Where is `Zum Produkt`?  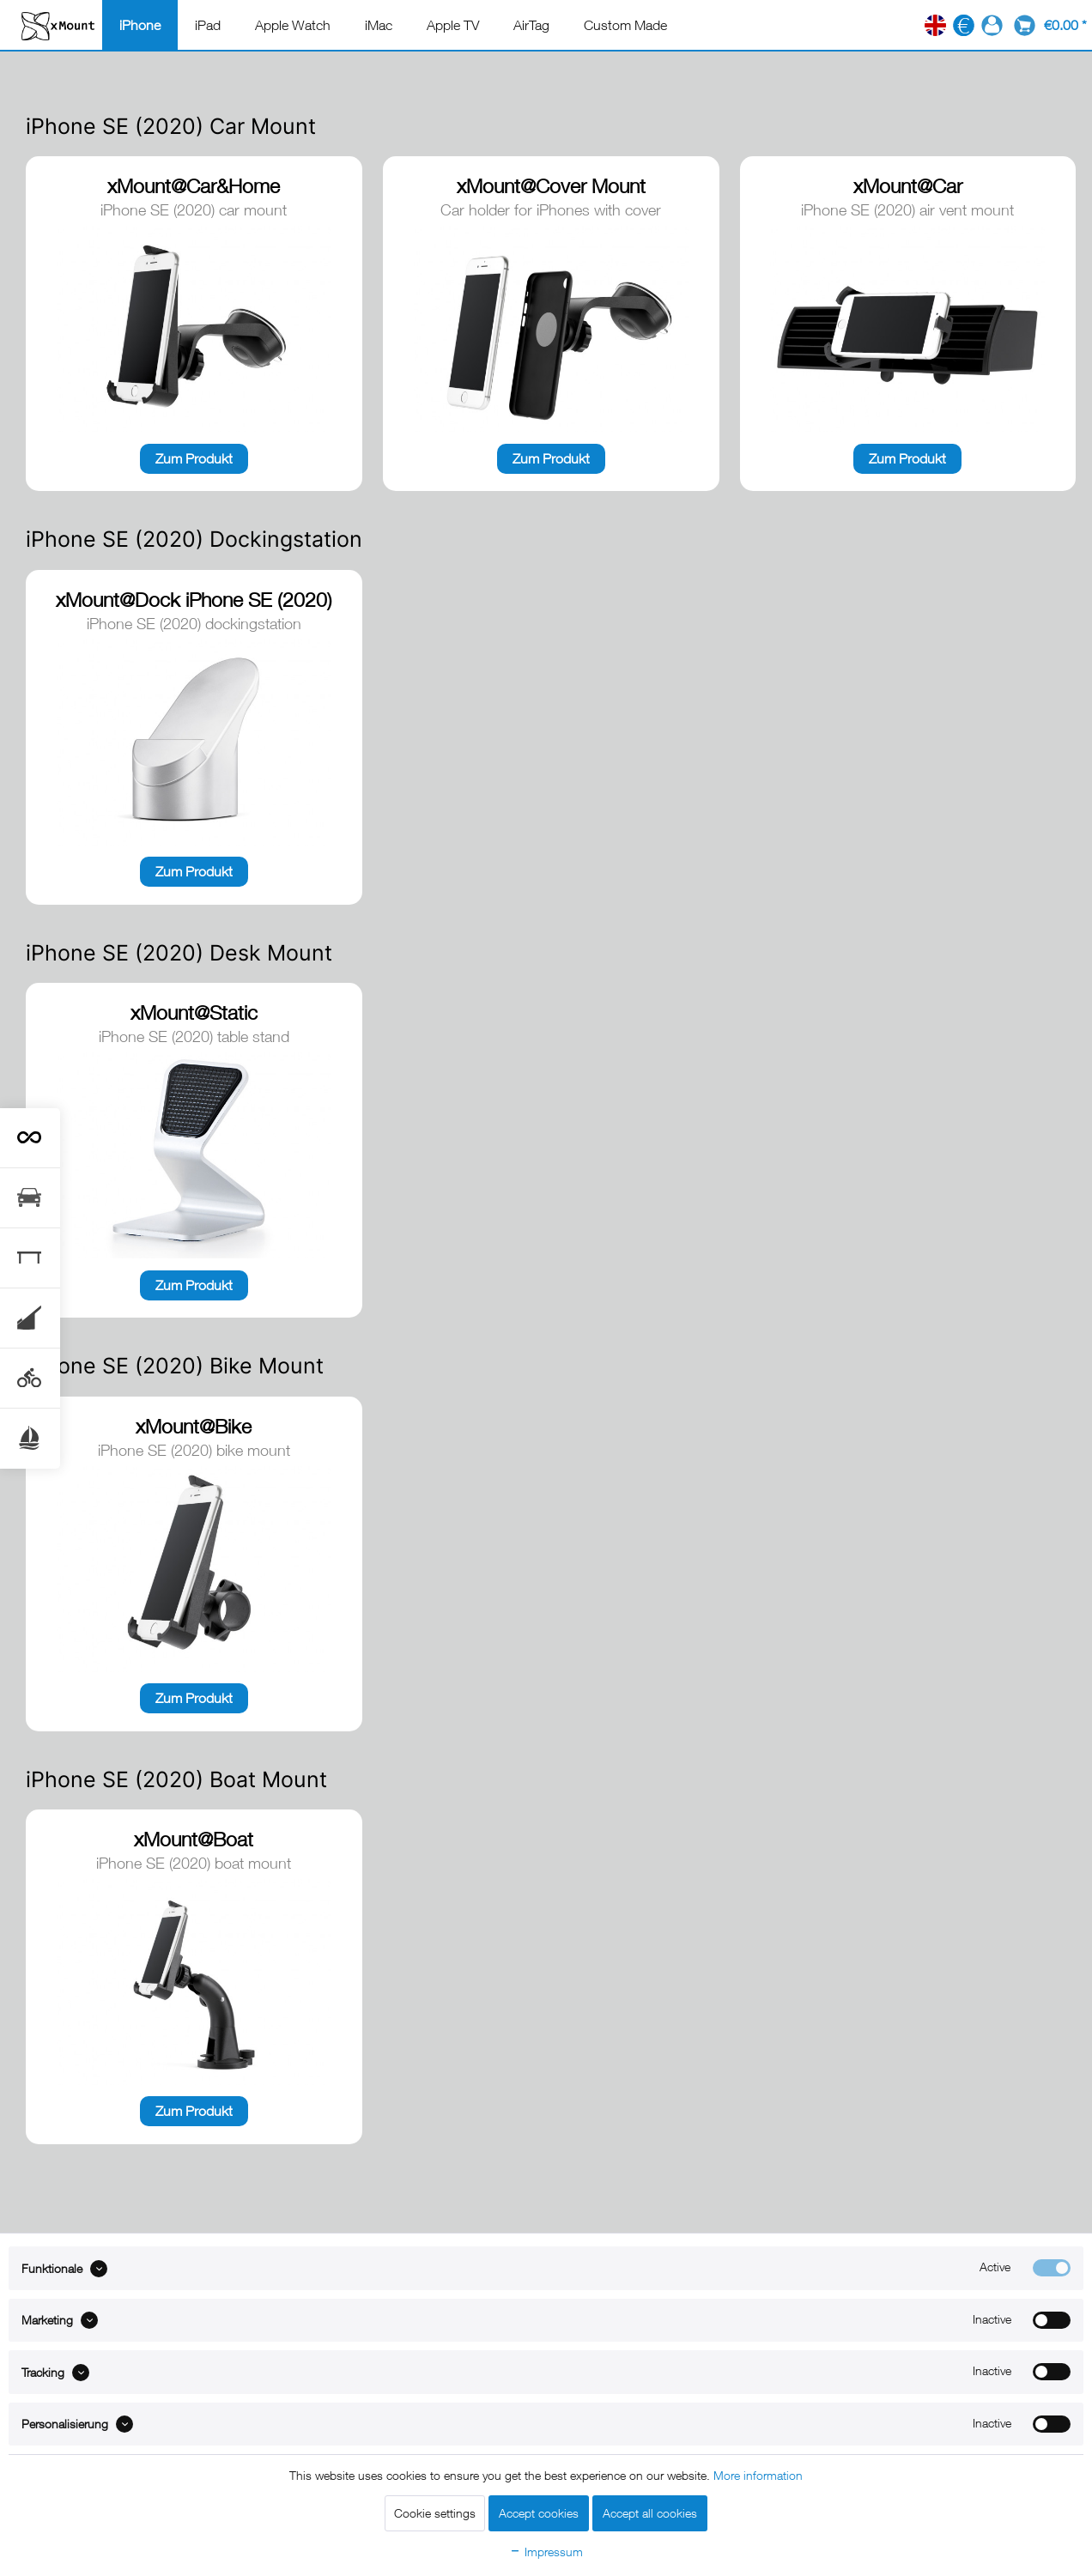
Zum Produkt is located at coordinates (194, 458).